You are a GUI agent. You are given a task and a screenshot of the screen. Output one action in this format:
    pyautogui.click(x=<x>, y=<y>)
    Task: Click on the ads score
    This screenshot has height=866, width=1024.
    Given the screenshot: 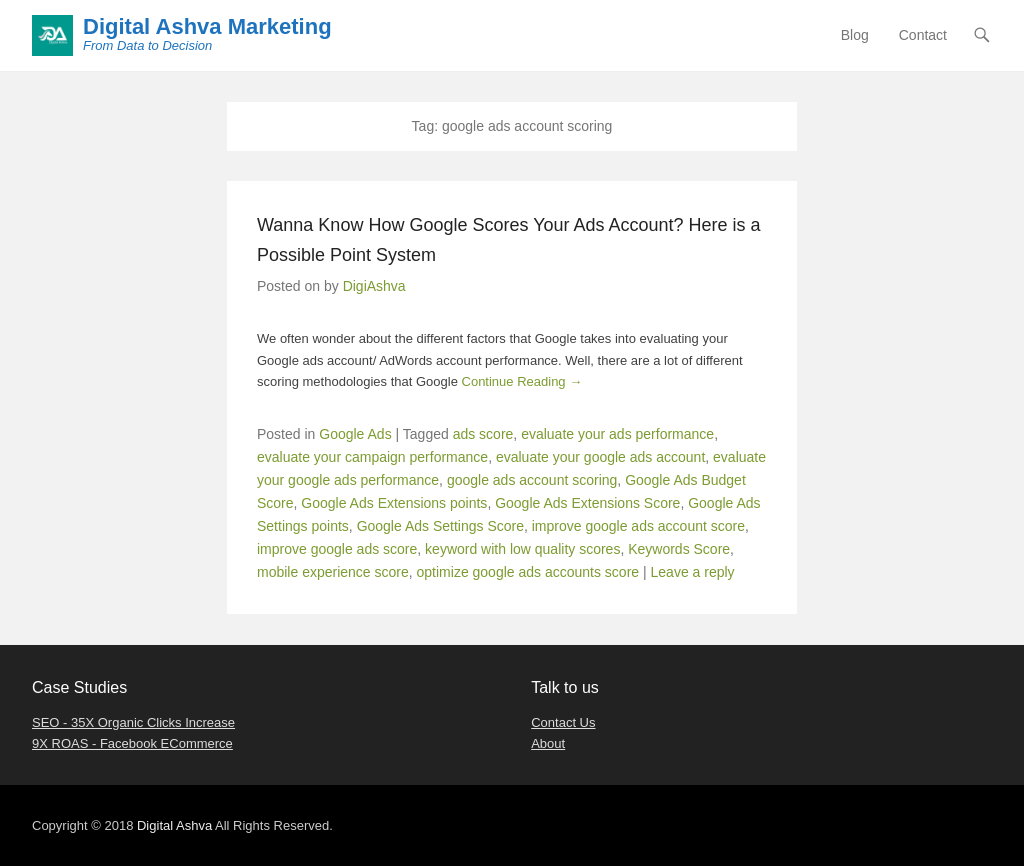 What is the action you would take?
    pyautogui.click(x=483, y=434)
    